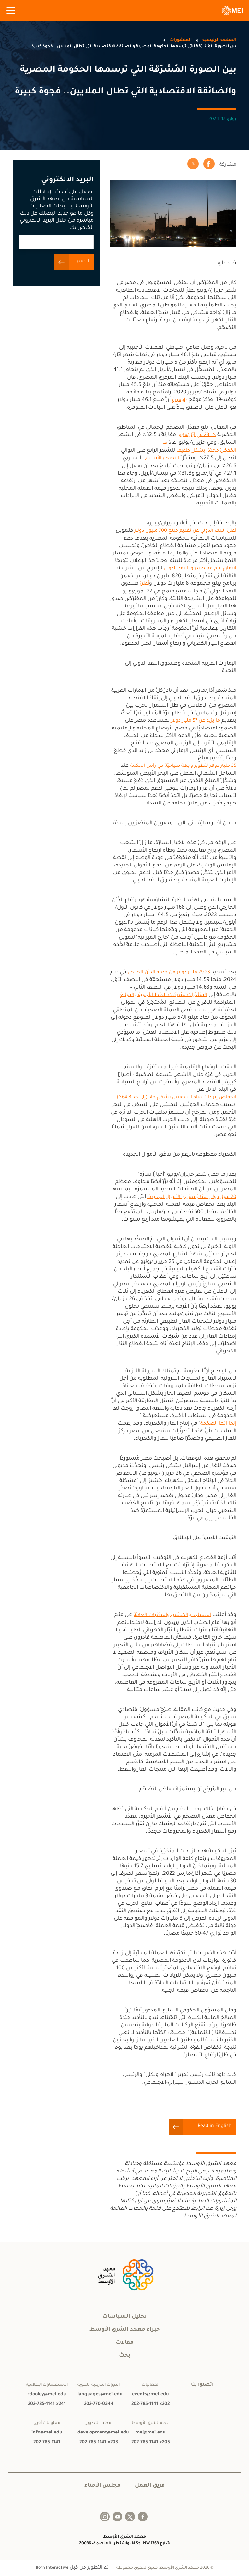 Image resolution: width=249 pixels, height=2576 pixels. I want to click on Born Interactive, so click(52, 2568).